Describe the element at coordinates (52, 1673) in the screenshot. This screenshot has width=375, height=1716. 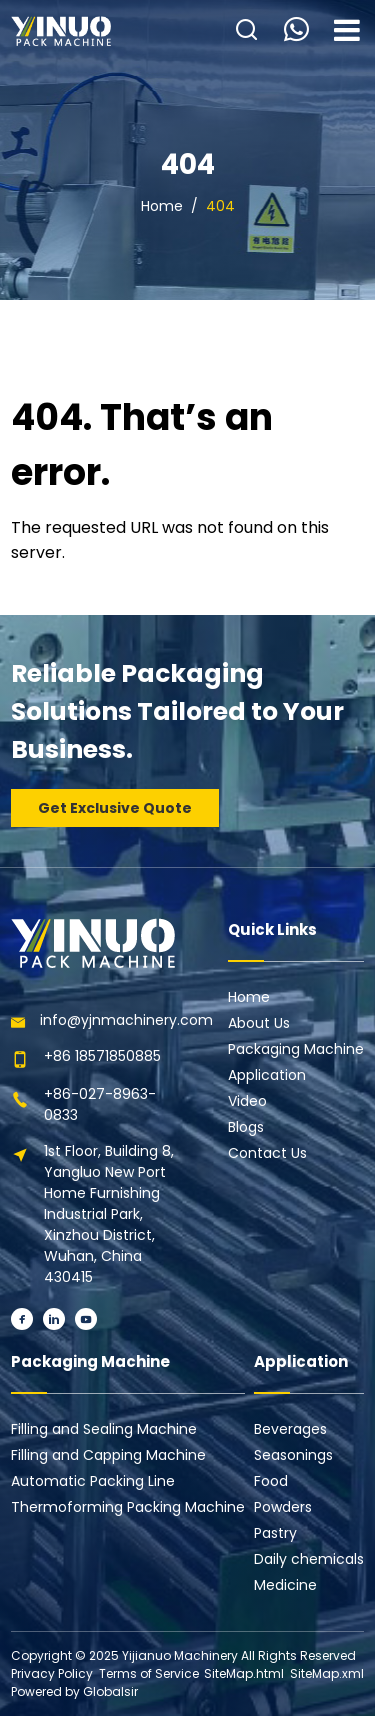
I see `Privacy Policy` at that location.